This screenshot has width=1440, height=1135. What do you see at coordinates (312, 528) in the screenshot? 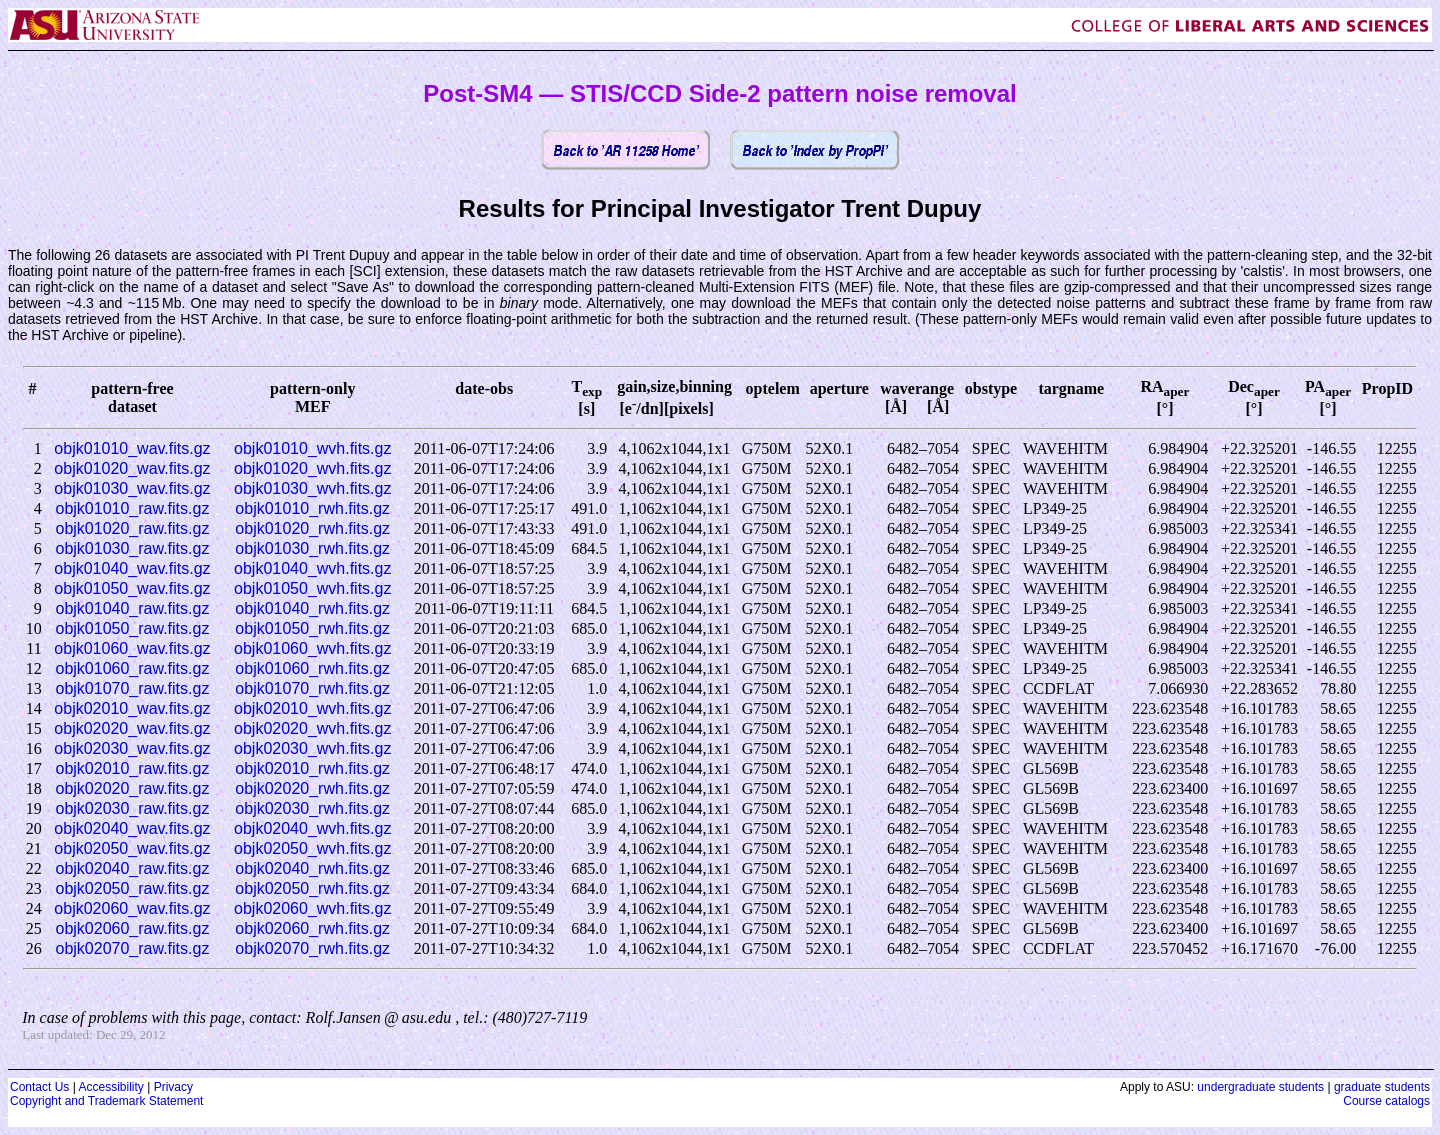
I see `objk01020_rwh.fits.gz` at bounding box center [312, 528].